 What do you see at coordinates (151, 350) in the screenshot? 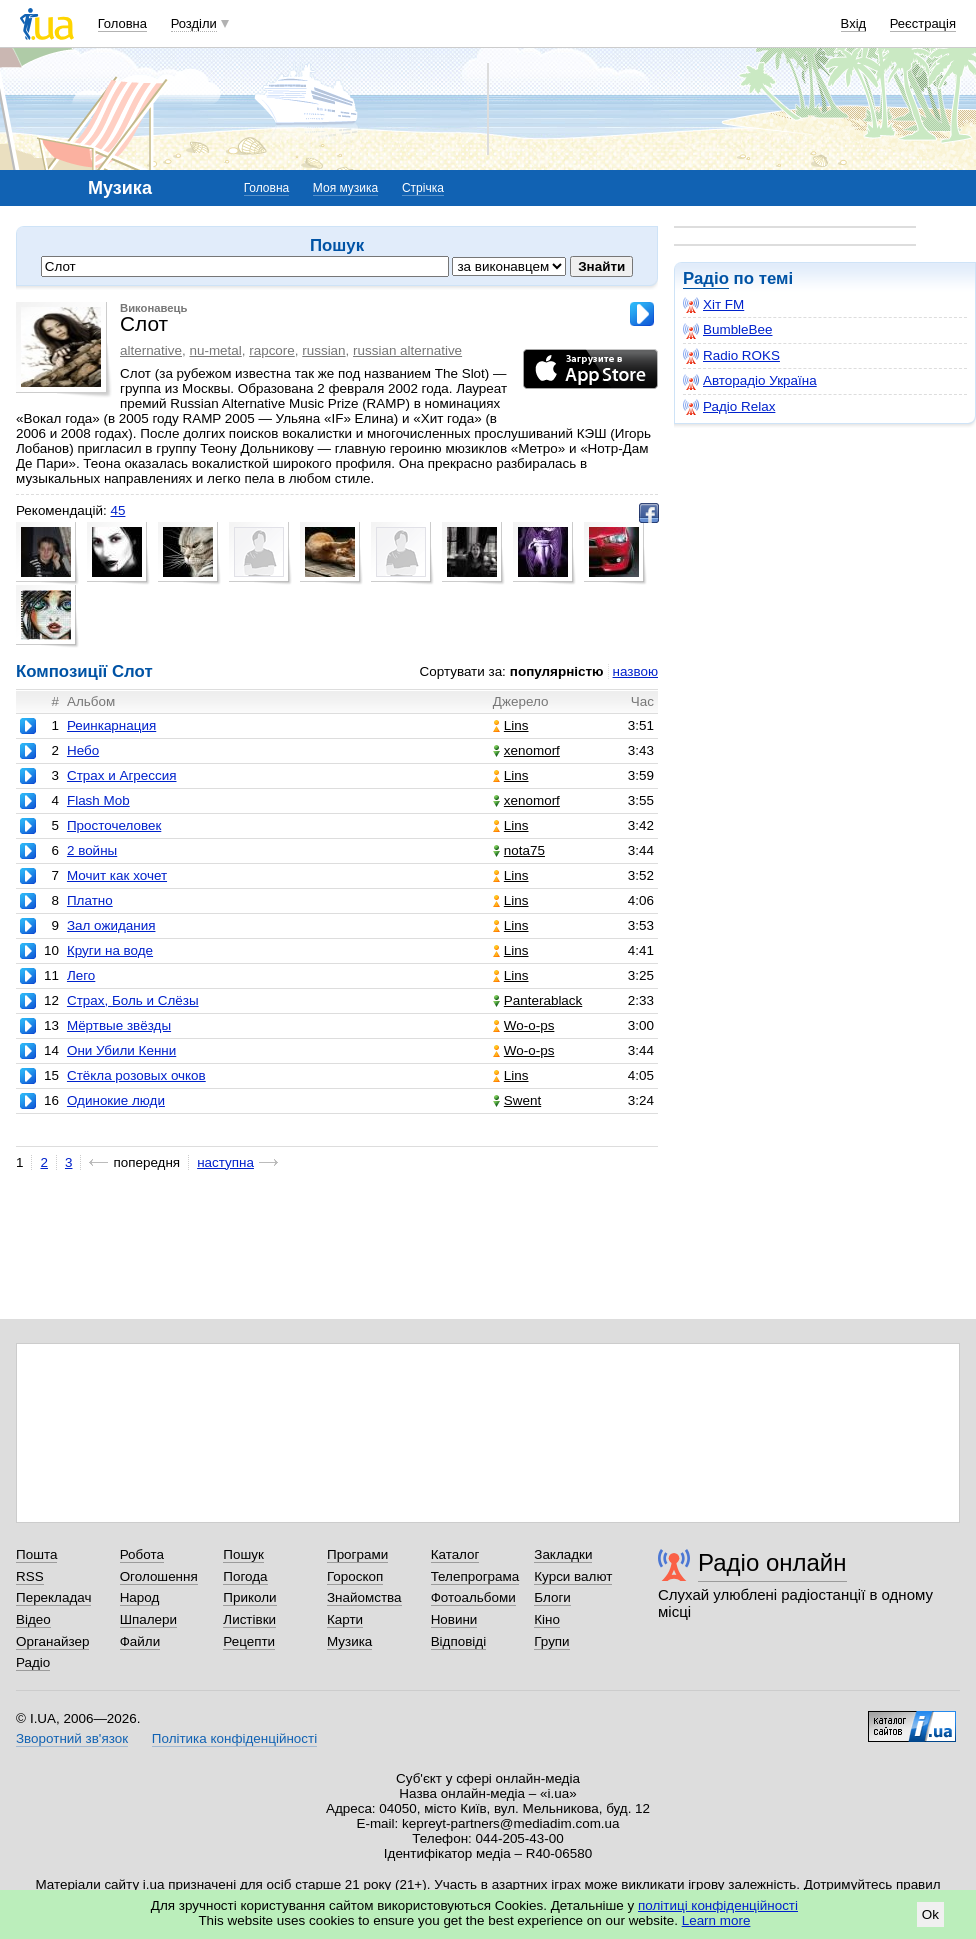
I see `alternative` at bounding box center [151, 350].